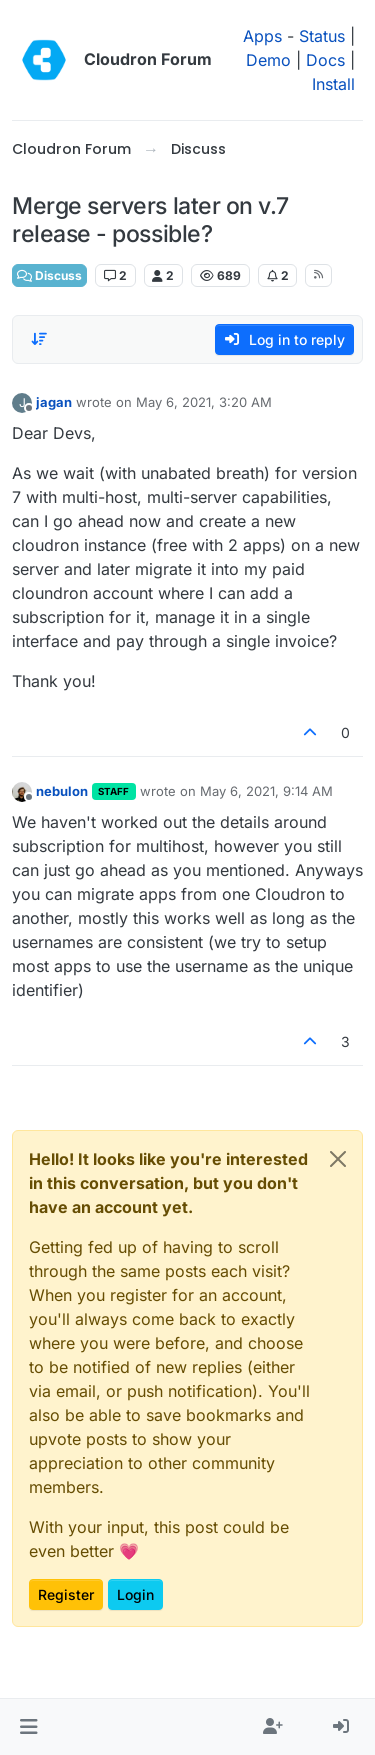  I want to click on May 6, 2021, 3:20 AM, so click(204, 402).